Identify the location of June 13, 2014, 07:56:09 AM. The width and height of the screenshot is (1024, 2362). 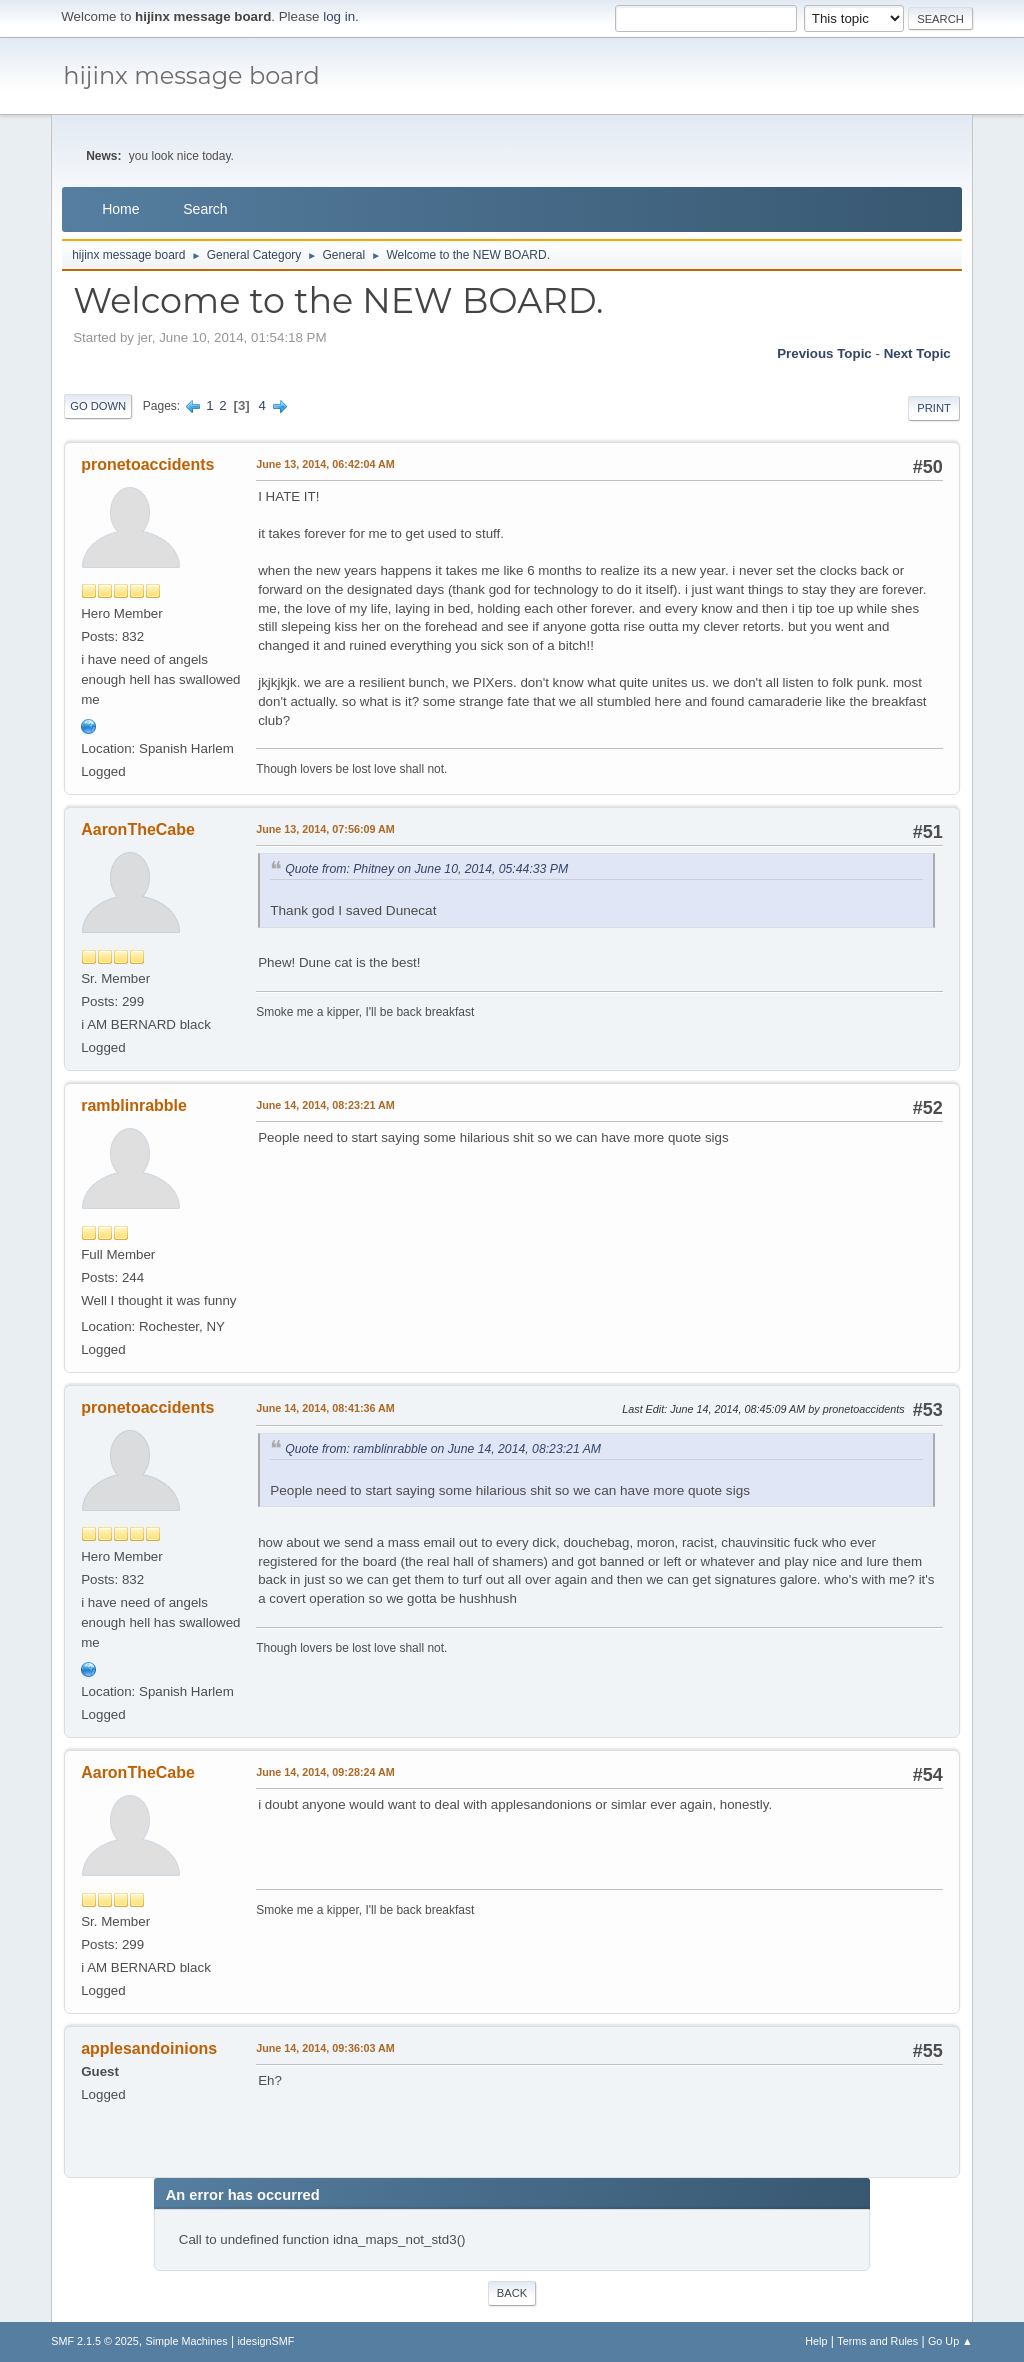
(325, 829).